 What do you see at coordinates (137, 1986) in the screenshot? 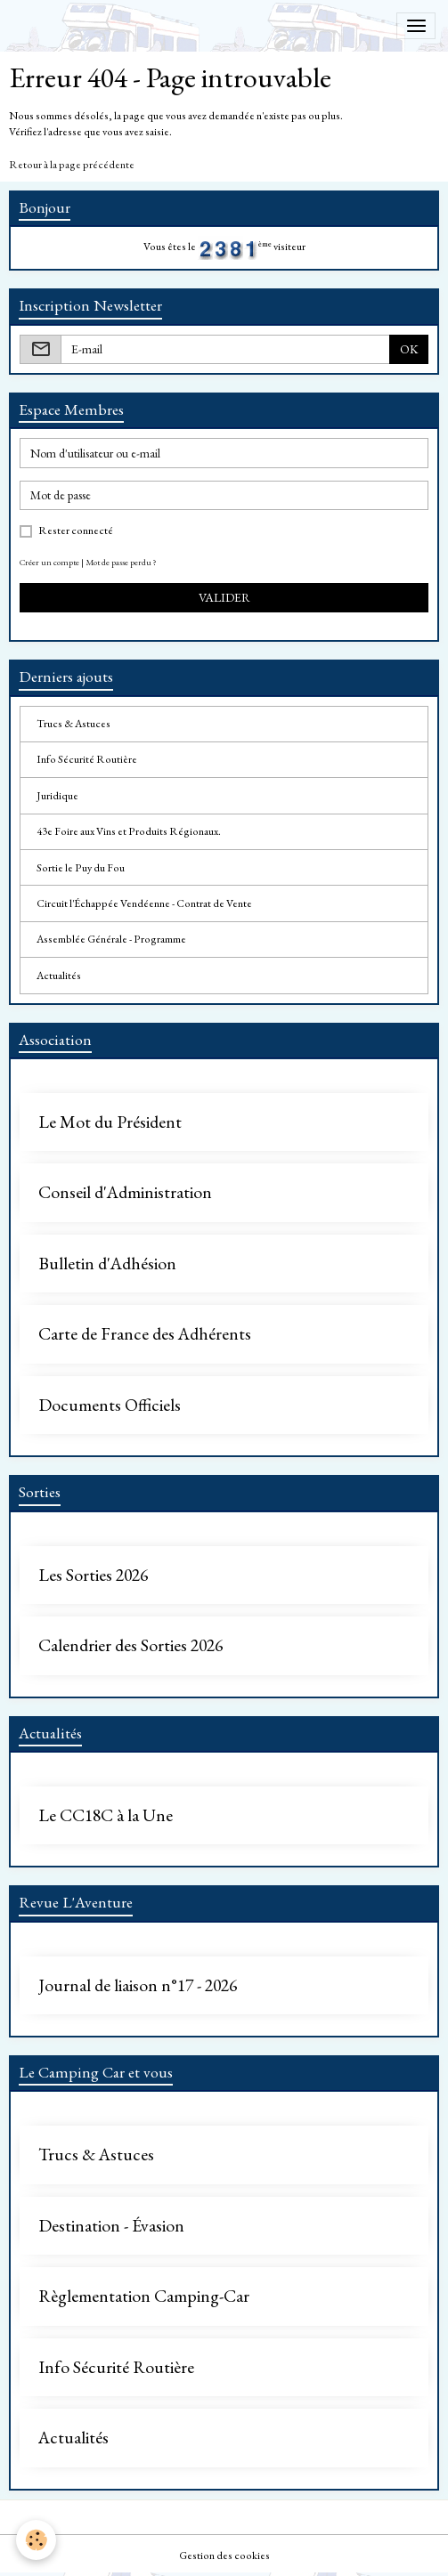
I see `Journal de liaison n°17 - 2026` at bounding box center [137, 1986].